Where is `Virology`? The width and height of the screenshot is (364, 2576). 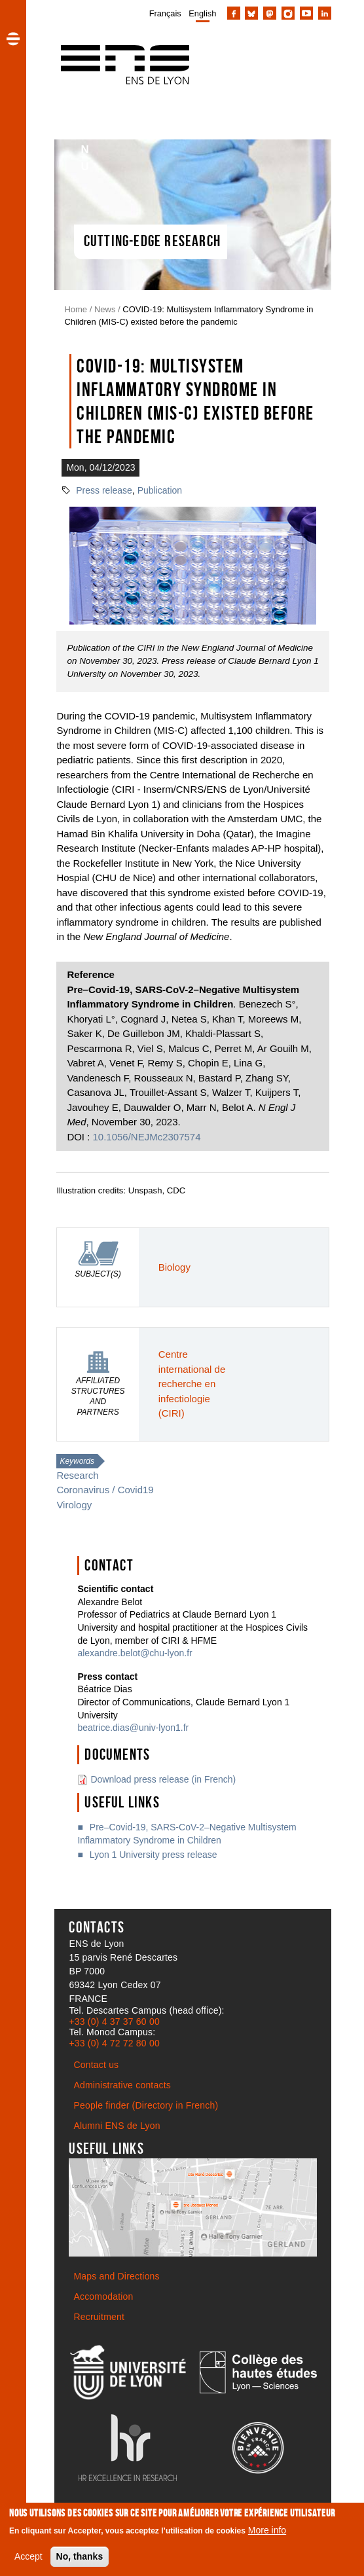
Virology is located at coordinates (74, 1504).